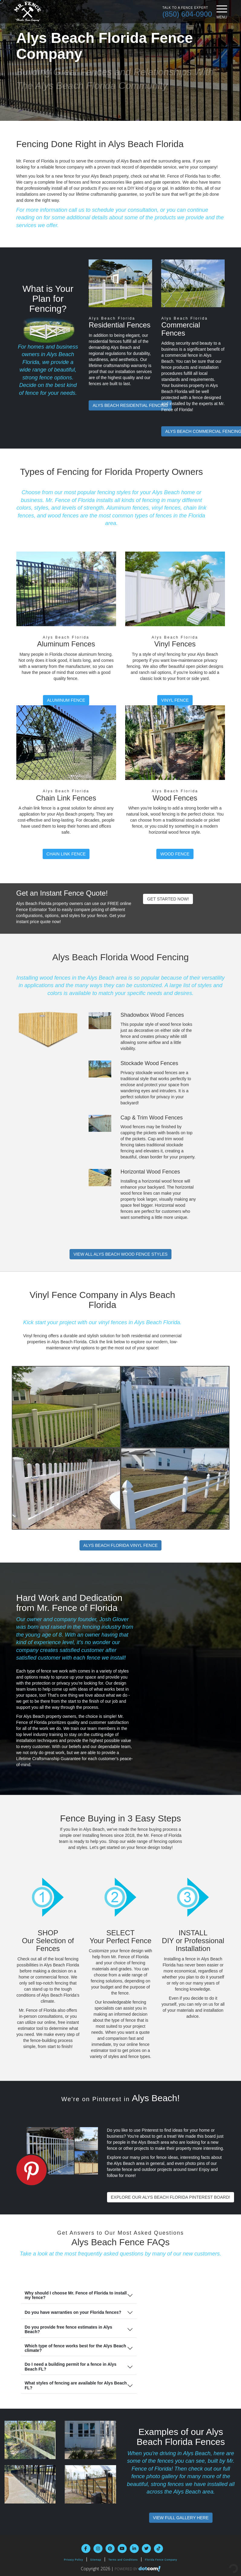 The height and width of the screenshot is (2576, 241). I want to click on [pinterest], so click(110, 2548).